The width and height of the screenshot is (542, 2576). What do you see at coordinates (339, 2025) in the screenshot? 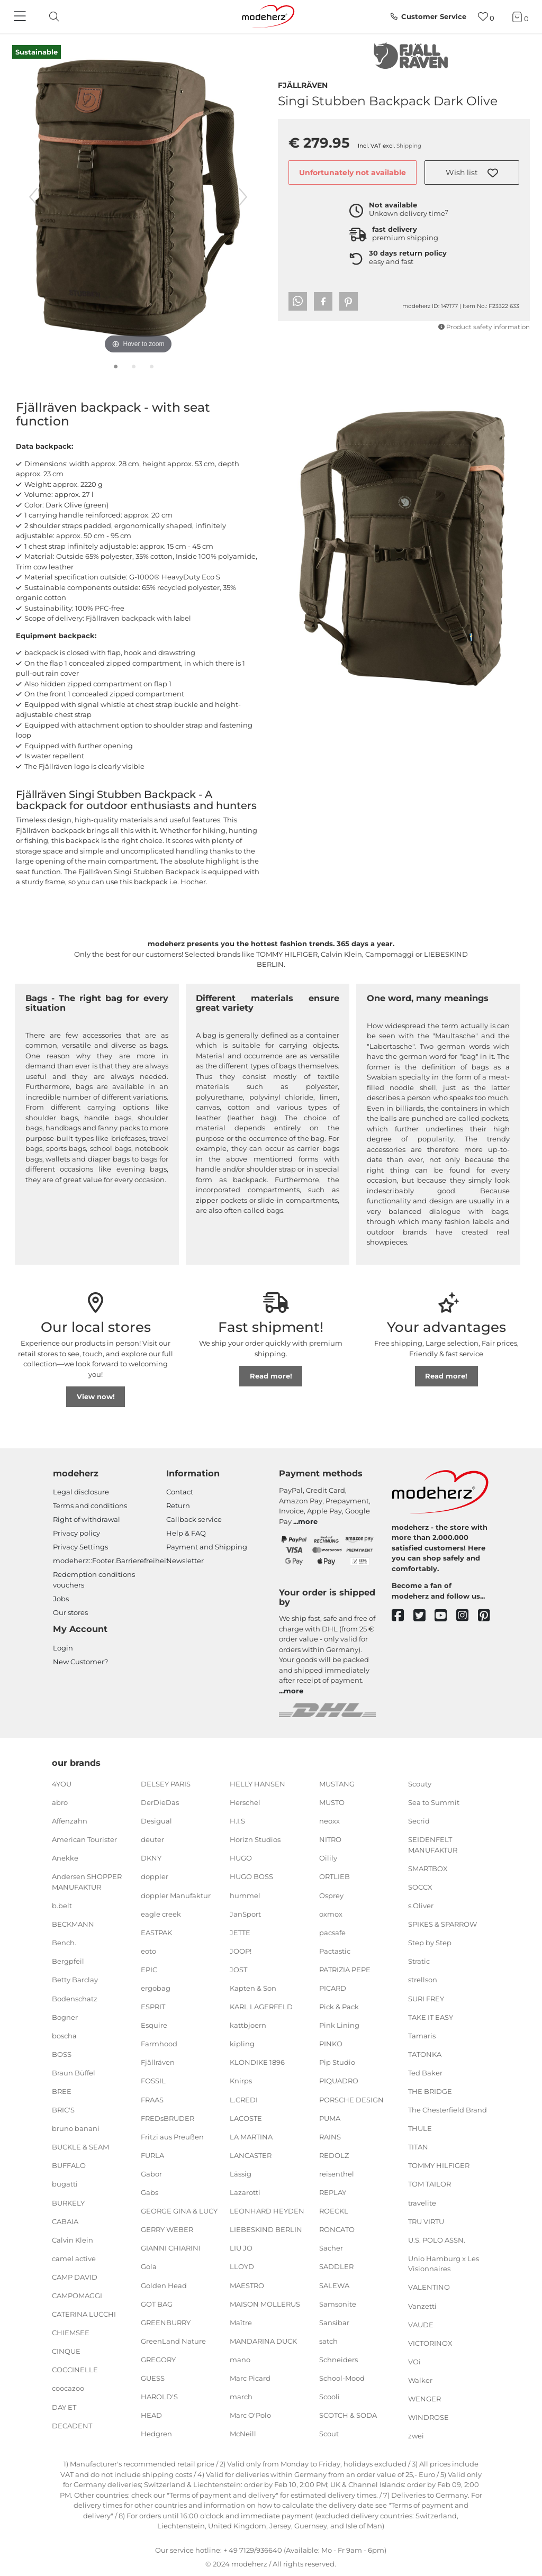
I see `Pink Lining` at bounding box center [339, 2025].